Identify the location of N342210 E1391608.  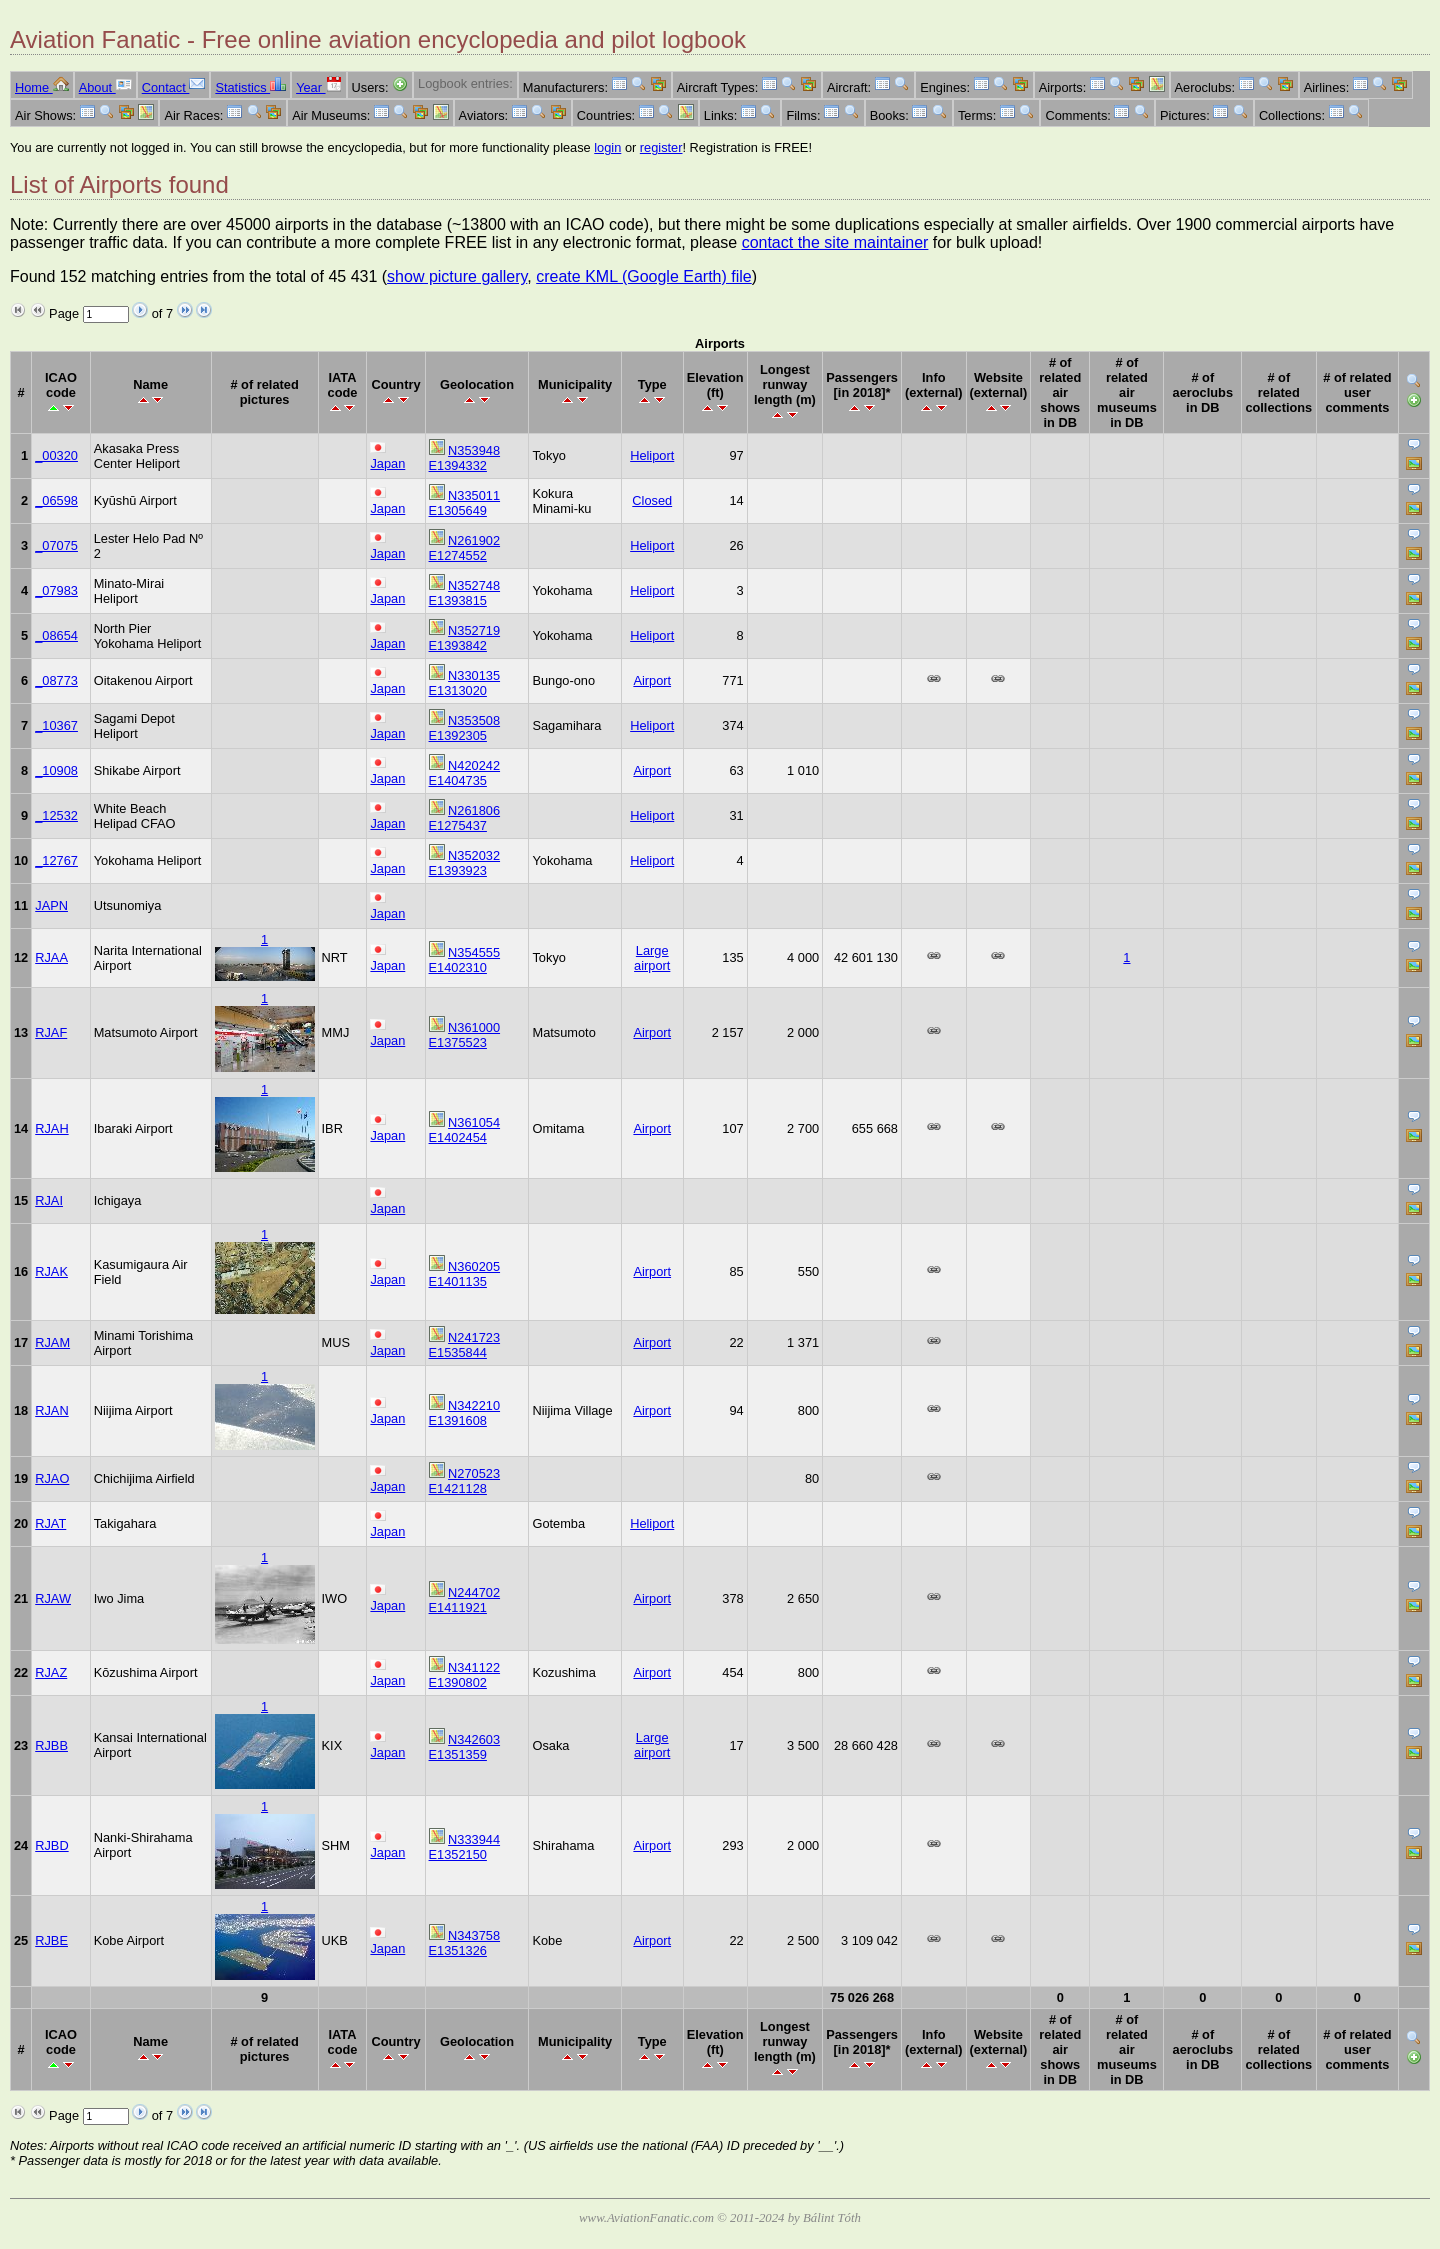
(465, 1413).